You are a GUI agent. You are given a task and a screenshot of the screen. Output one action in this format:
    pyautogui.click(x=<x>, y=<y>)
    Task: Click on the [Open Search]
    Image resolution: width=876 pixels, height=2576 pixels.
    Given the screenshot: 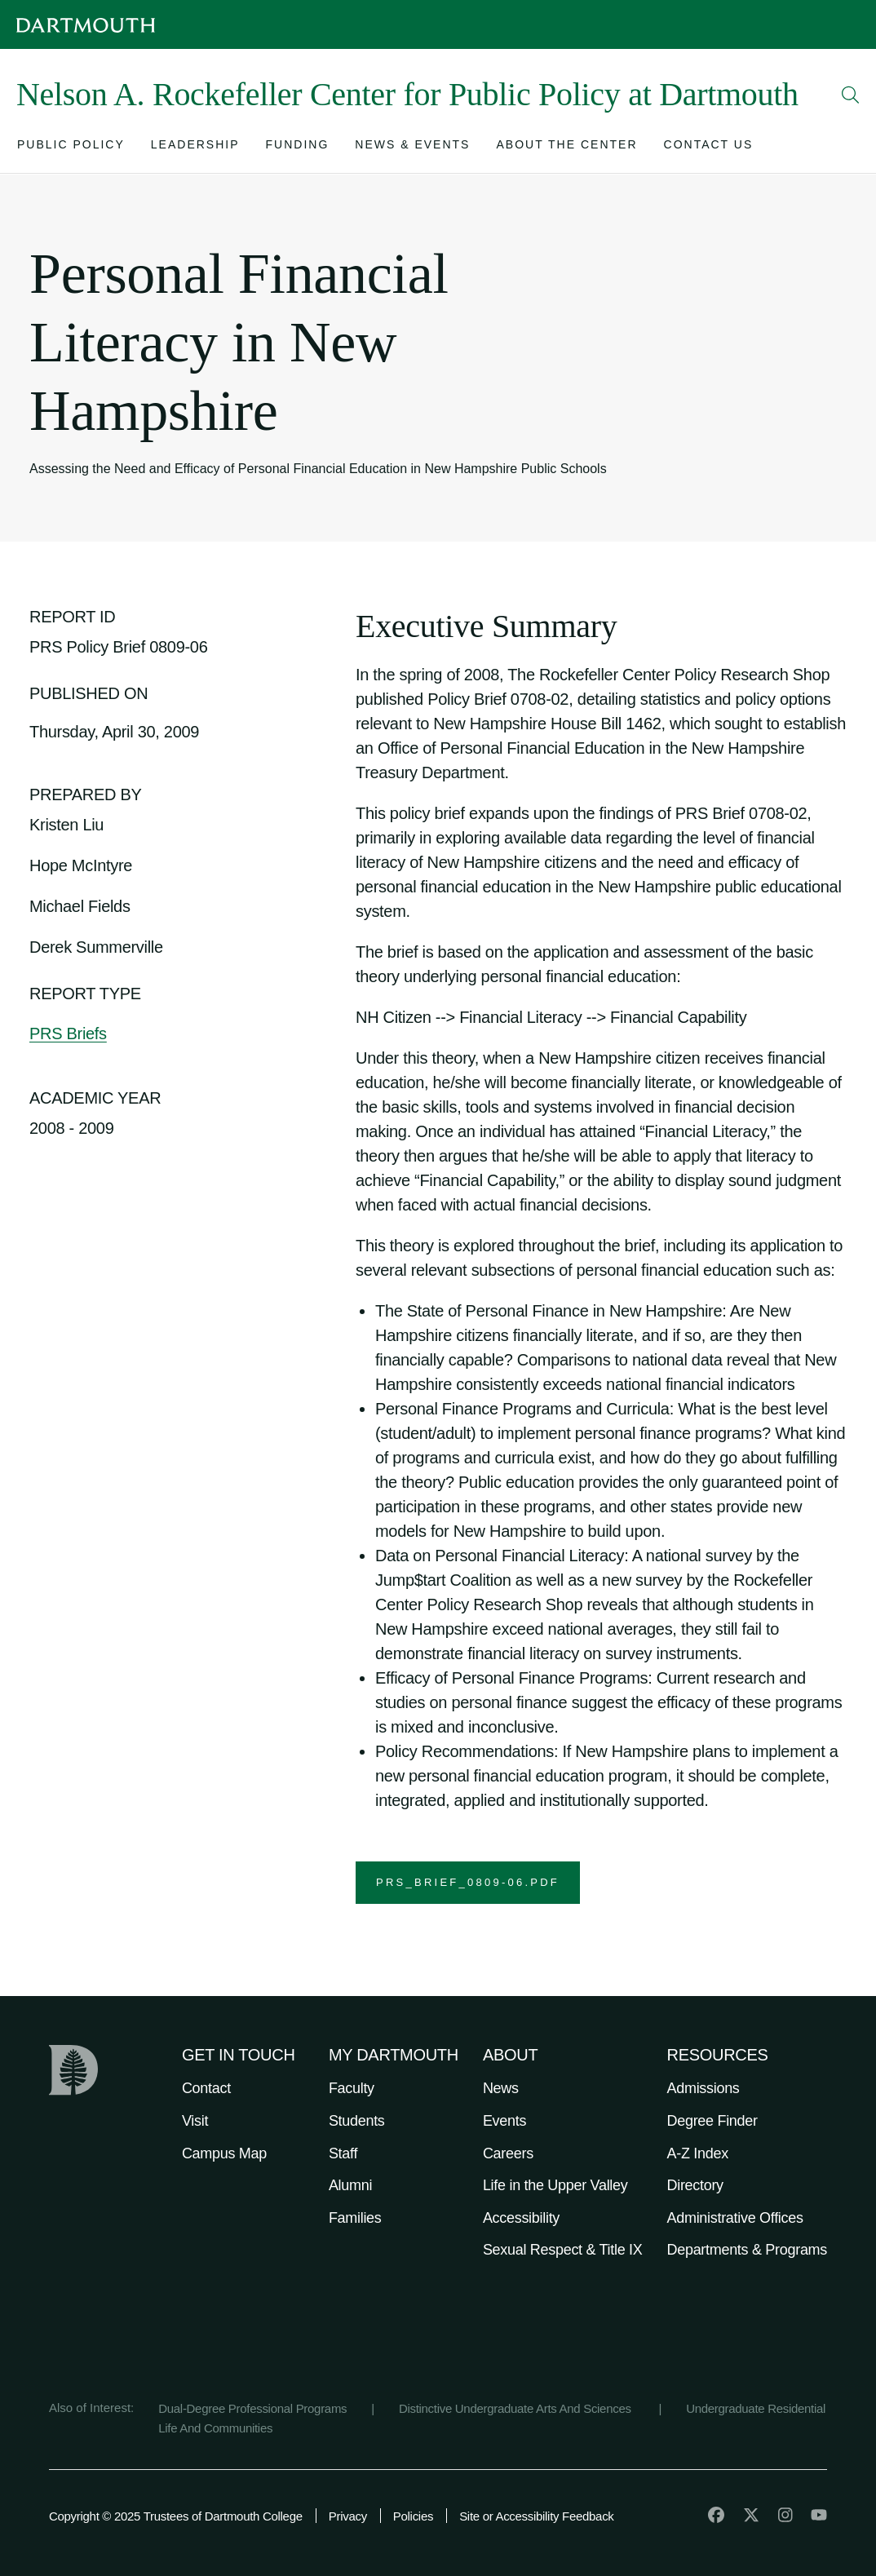 What is the action you would take?
    pyautogui.click(x=851, y=95)
    